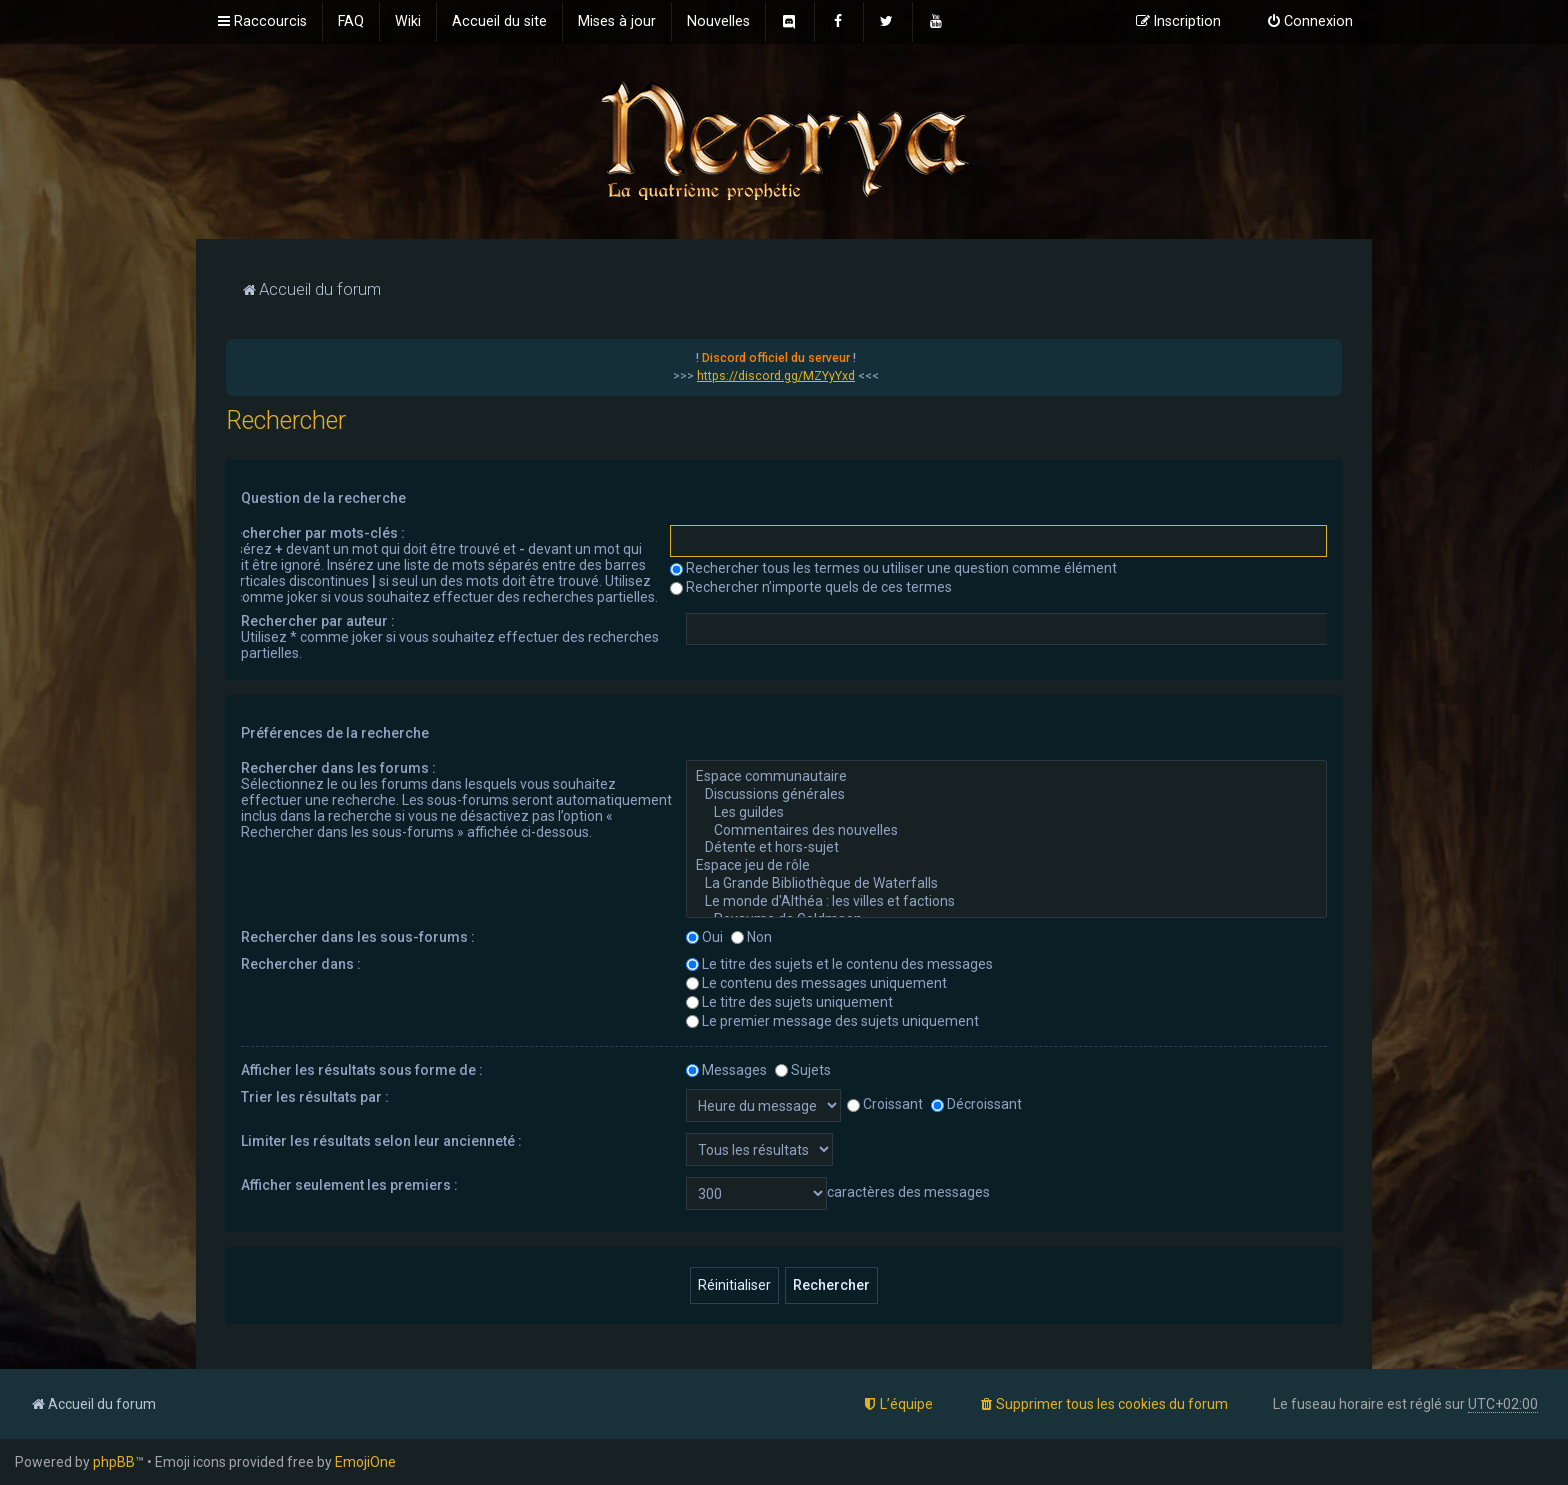 The image size is (1568, 1485). Describe the element at coordinates (349, 1185) in the screenshot. I see `Afficher seulement les premiers :` at that location.